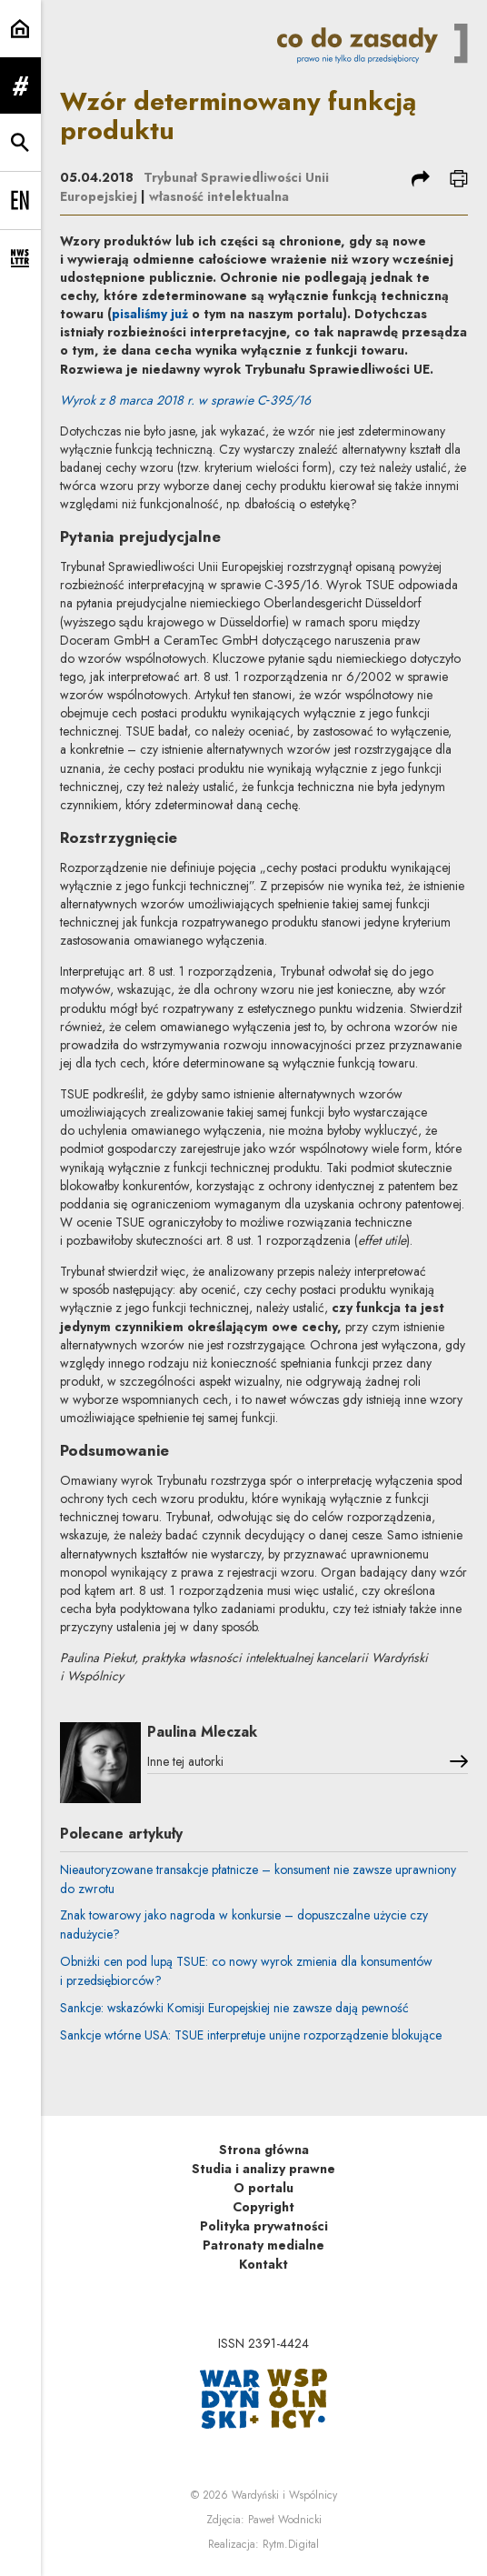 This screenshot has height=2576, width=487. I want to click on własność intelektualna, so click(219, 196).